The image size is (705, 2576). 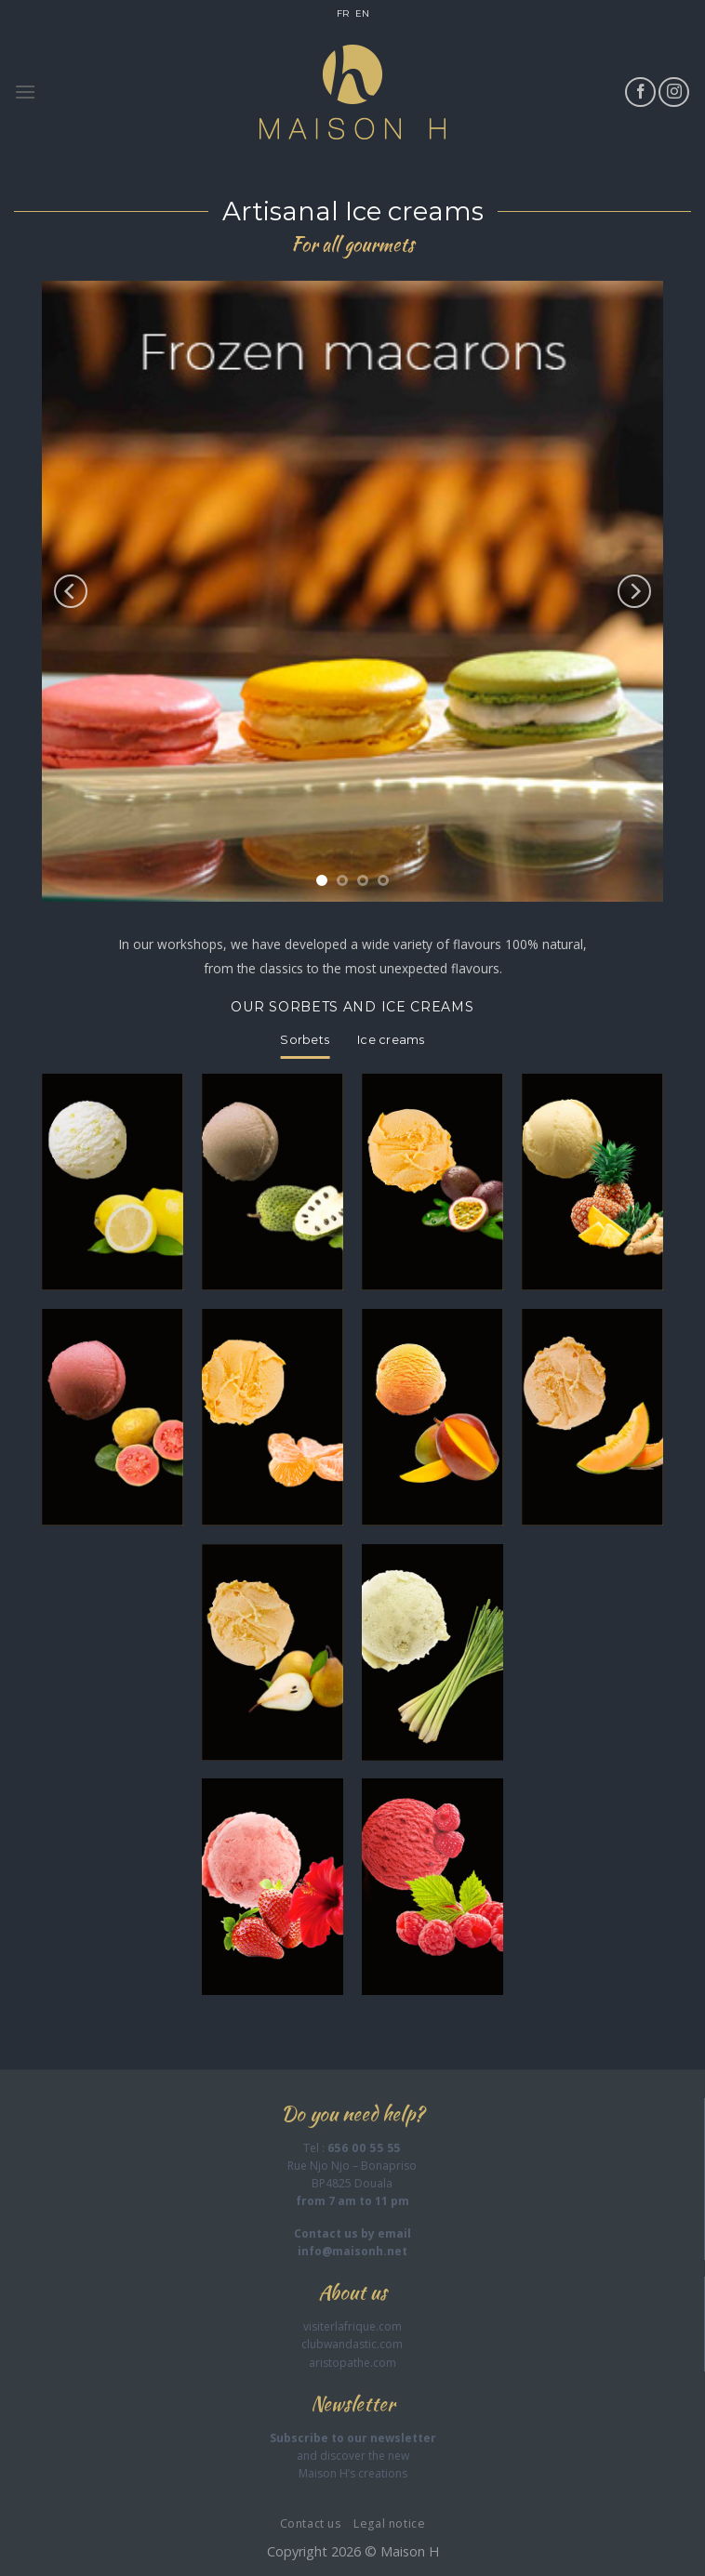 I want to click on visiterlafrique.com, so click(x=352, y=2326).